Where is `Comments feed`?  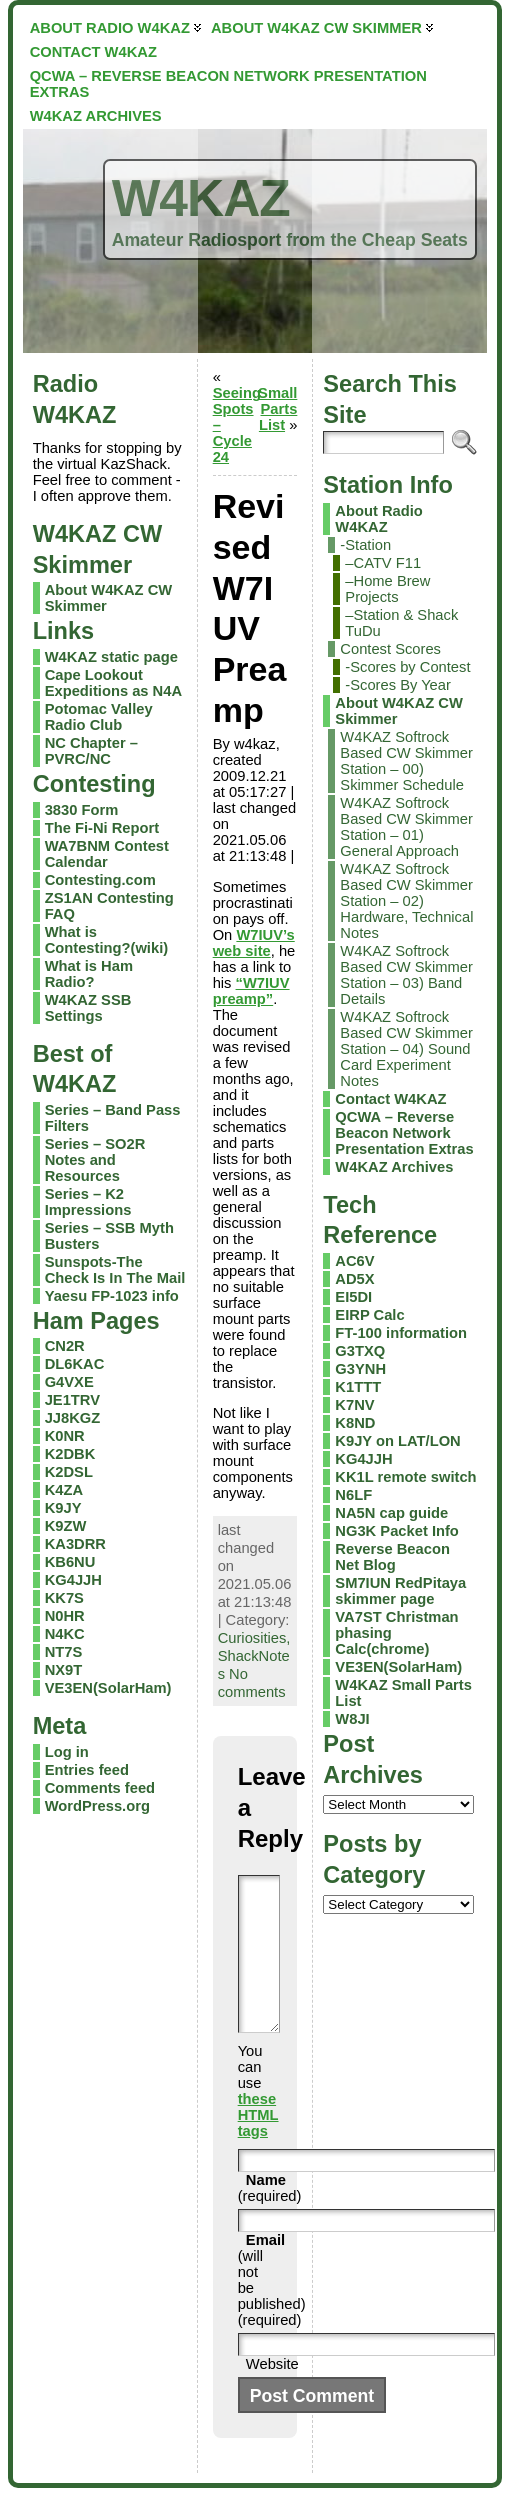 Comments feed is located at coordinates (100, 1788).